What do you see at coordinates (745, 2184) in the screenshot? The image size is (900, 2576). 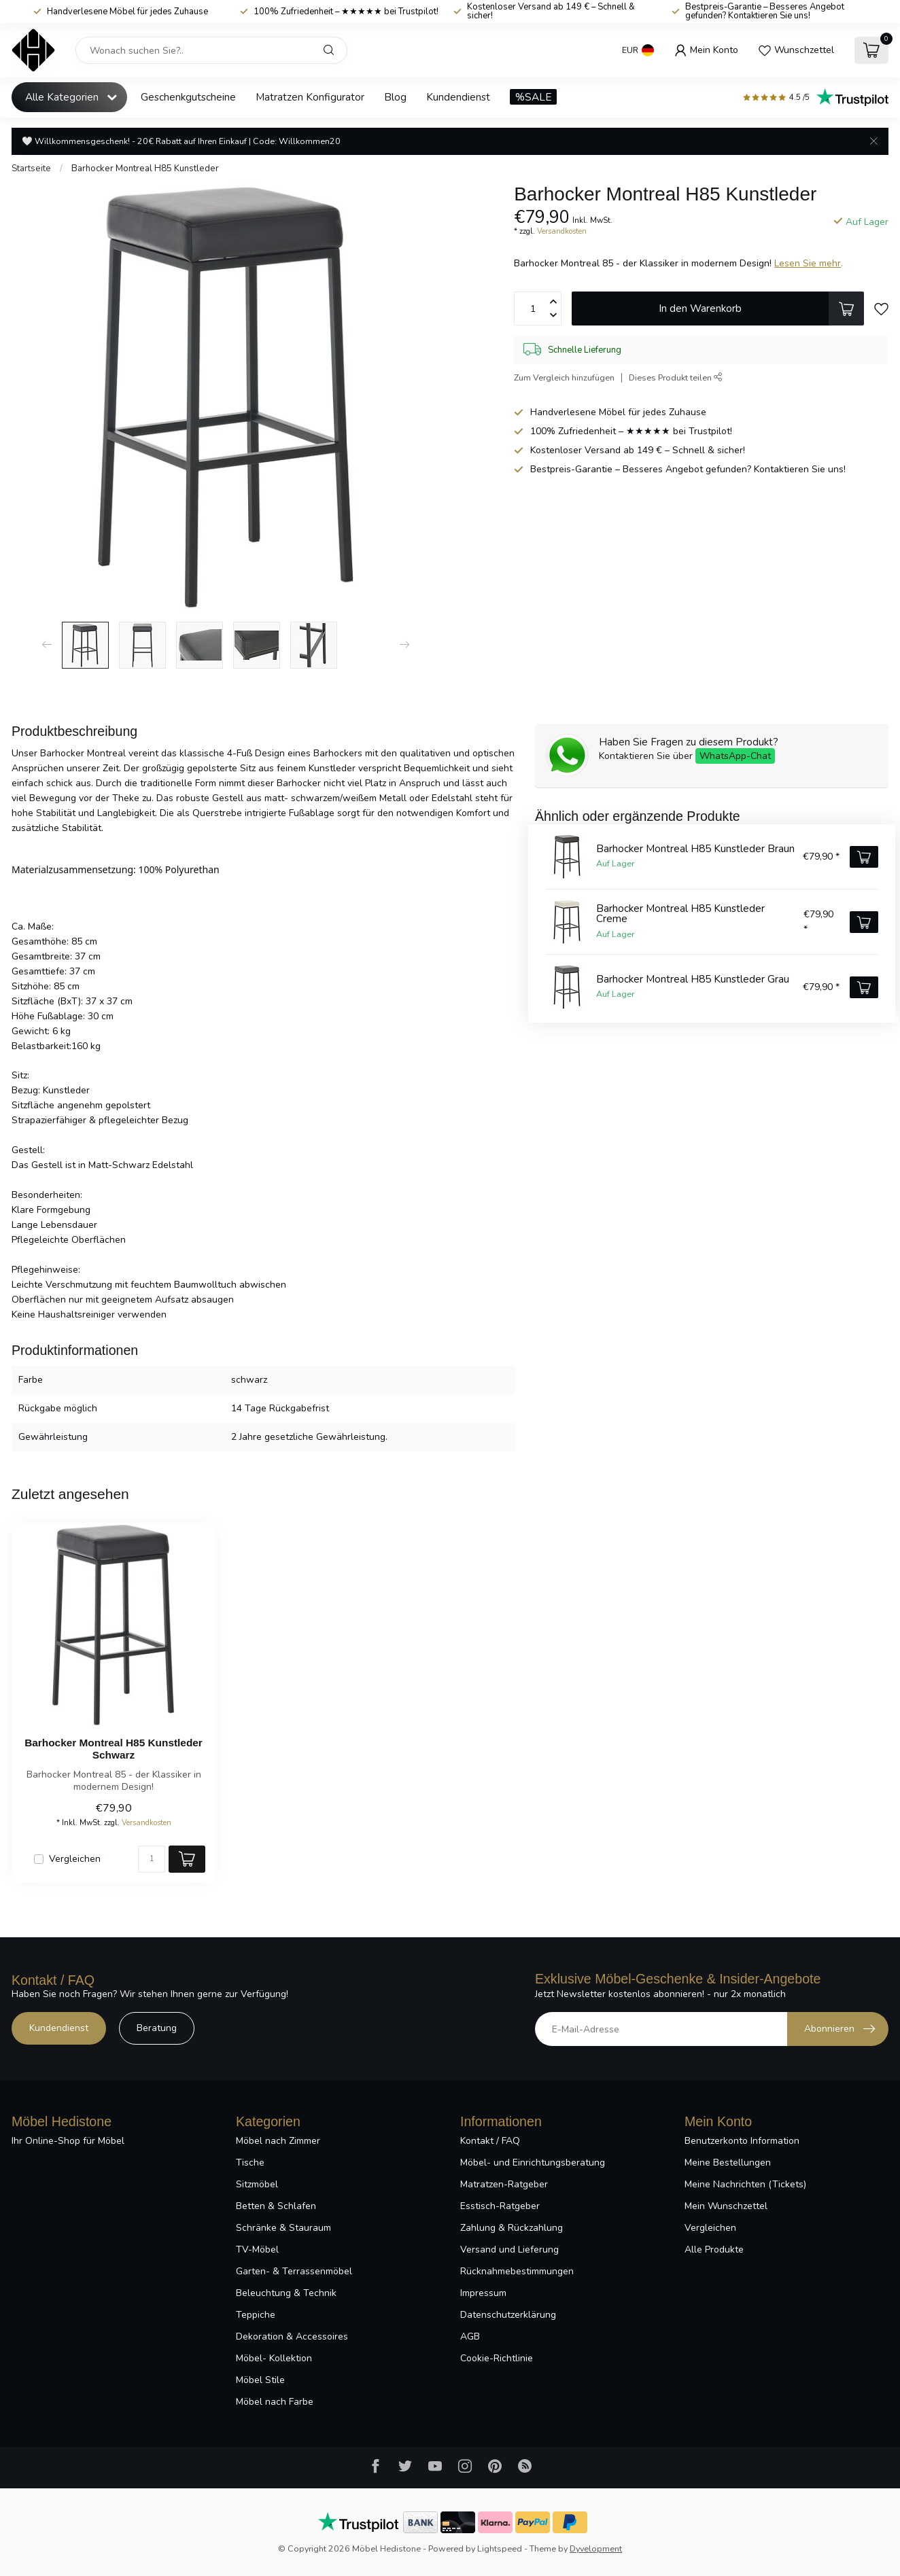 I see `Meine Nachrichten (Tickets)` at bounding box center [745, 2184].